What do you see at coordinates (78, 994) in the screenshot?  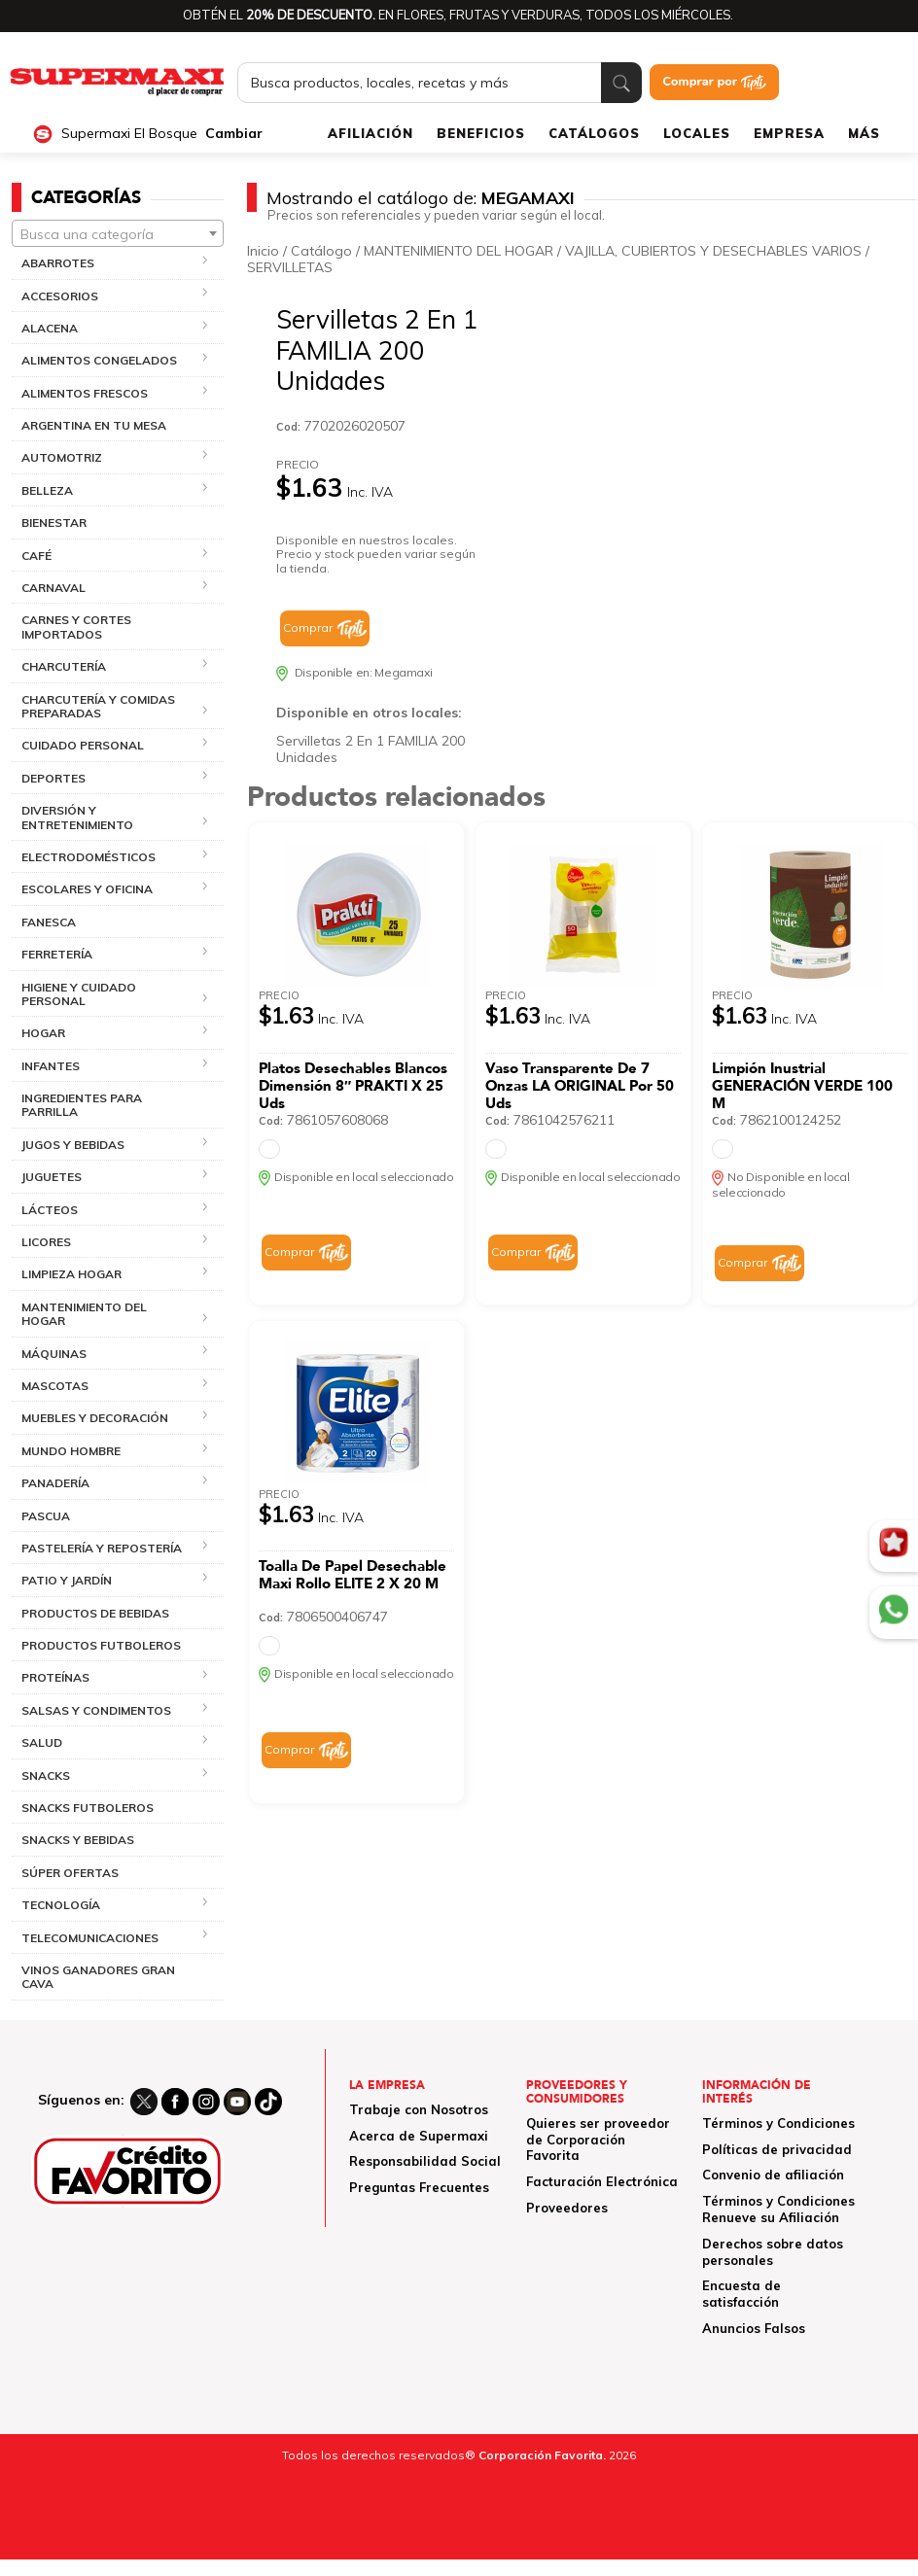 I see `HIGIENE Y CUIDADO PERSONAL` at bounding box center [78, 994].